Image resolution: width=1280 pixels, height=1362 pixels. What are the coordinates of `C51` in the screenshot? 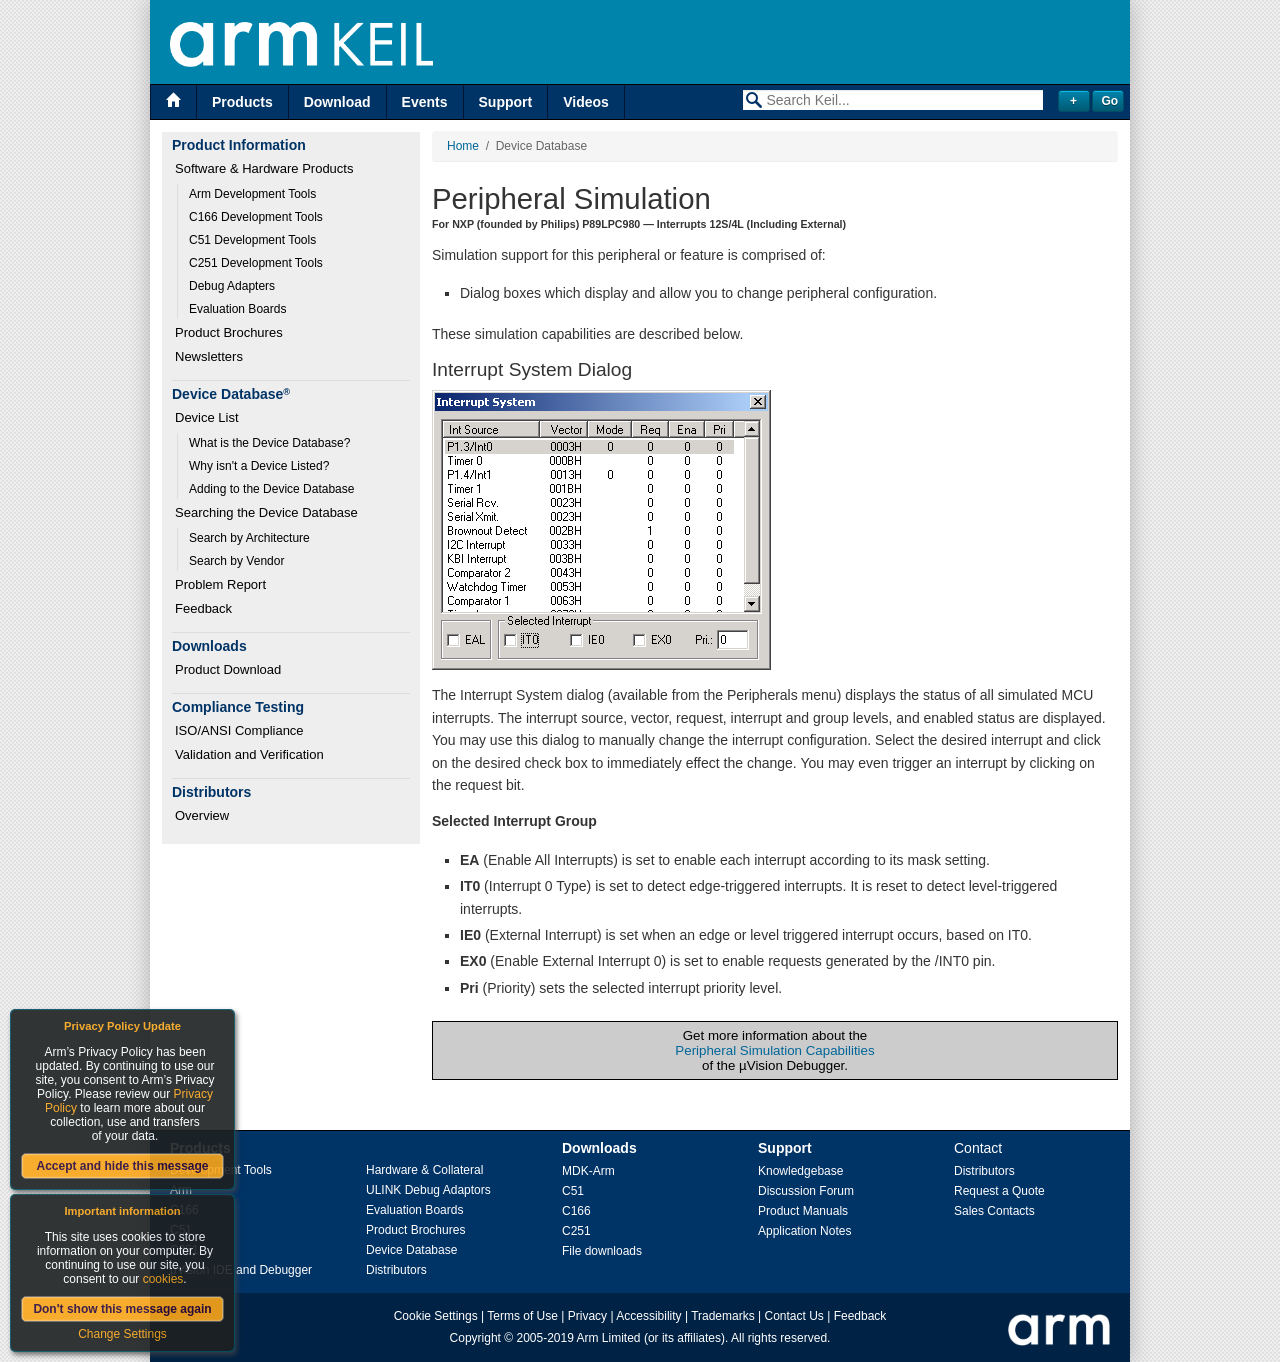 It's located at (573, 1191).